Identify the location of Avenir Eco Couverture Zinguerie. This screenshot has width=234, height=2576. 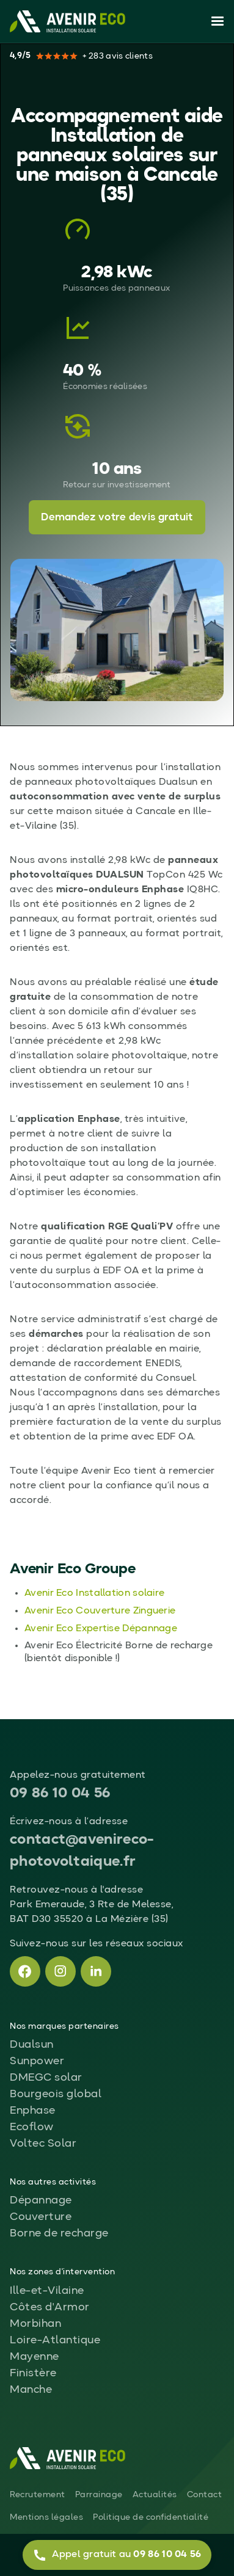
(99, 1611).